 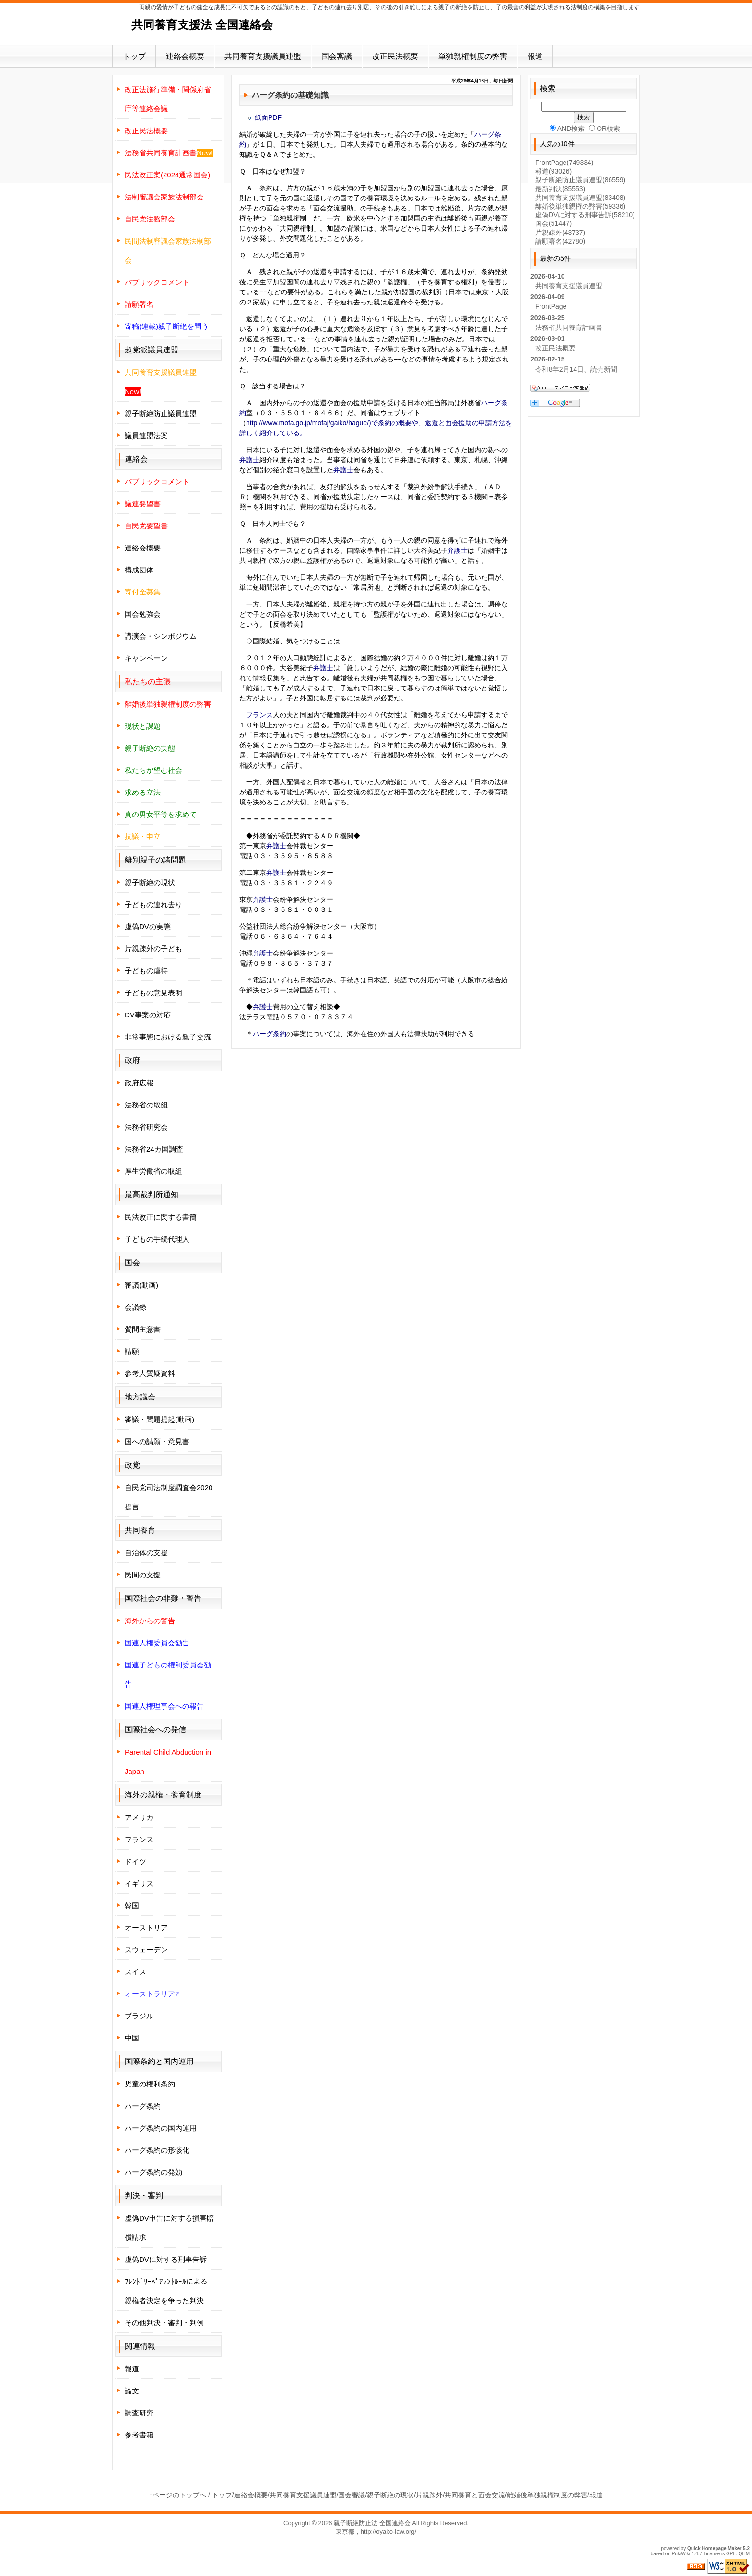 I want to click on ﾌﾚﾝﾄﾞﾘｰﾍﾟｱﾚﾝﾄﾙｰﾙによる親権者決定を争った判決, so click(x=166, y=2291).